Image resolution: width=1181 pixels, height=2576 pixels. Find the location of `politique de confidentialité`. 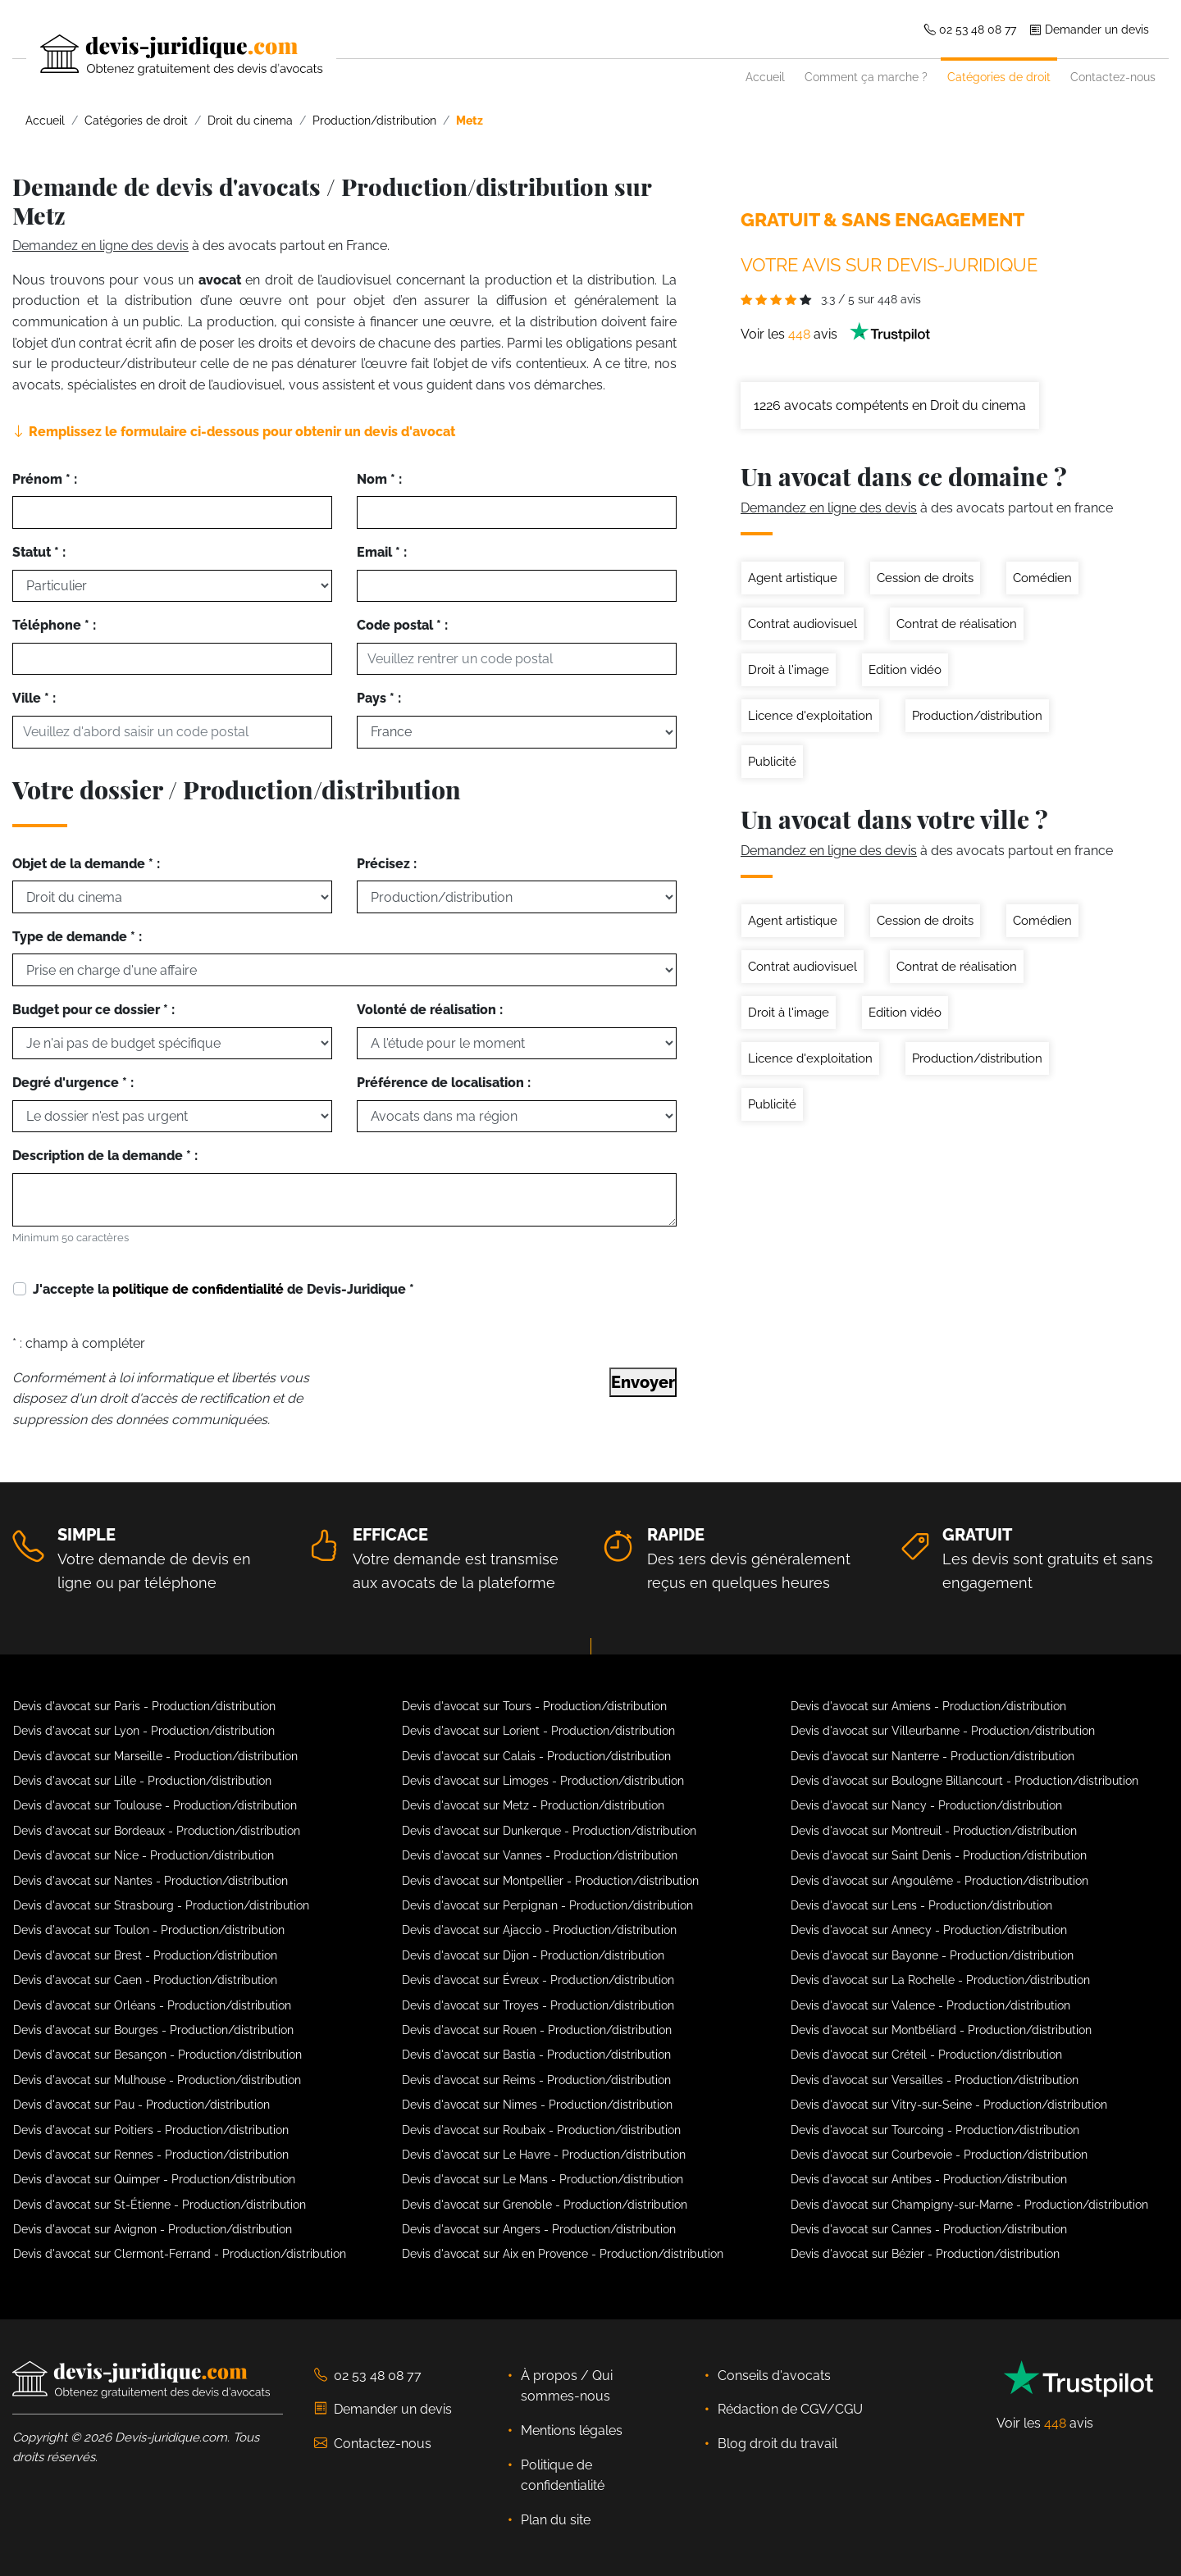

politique de confidentialité is located at coordinates (198, 1289).